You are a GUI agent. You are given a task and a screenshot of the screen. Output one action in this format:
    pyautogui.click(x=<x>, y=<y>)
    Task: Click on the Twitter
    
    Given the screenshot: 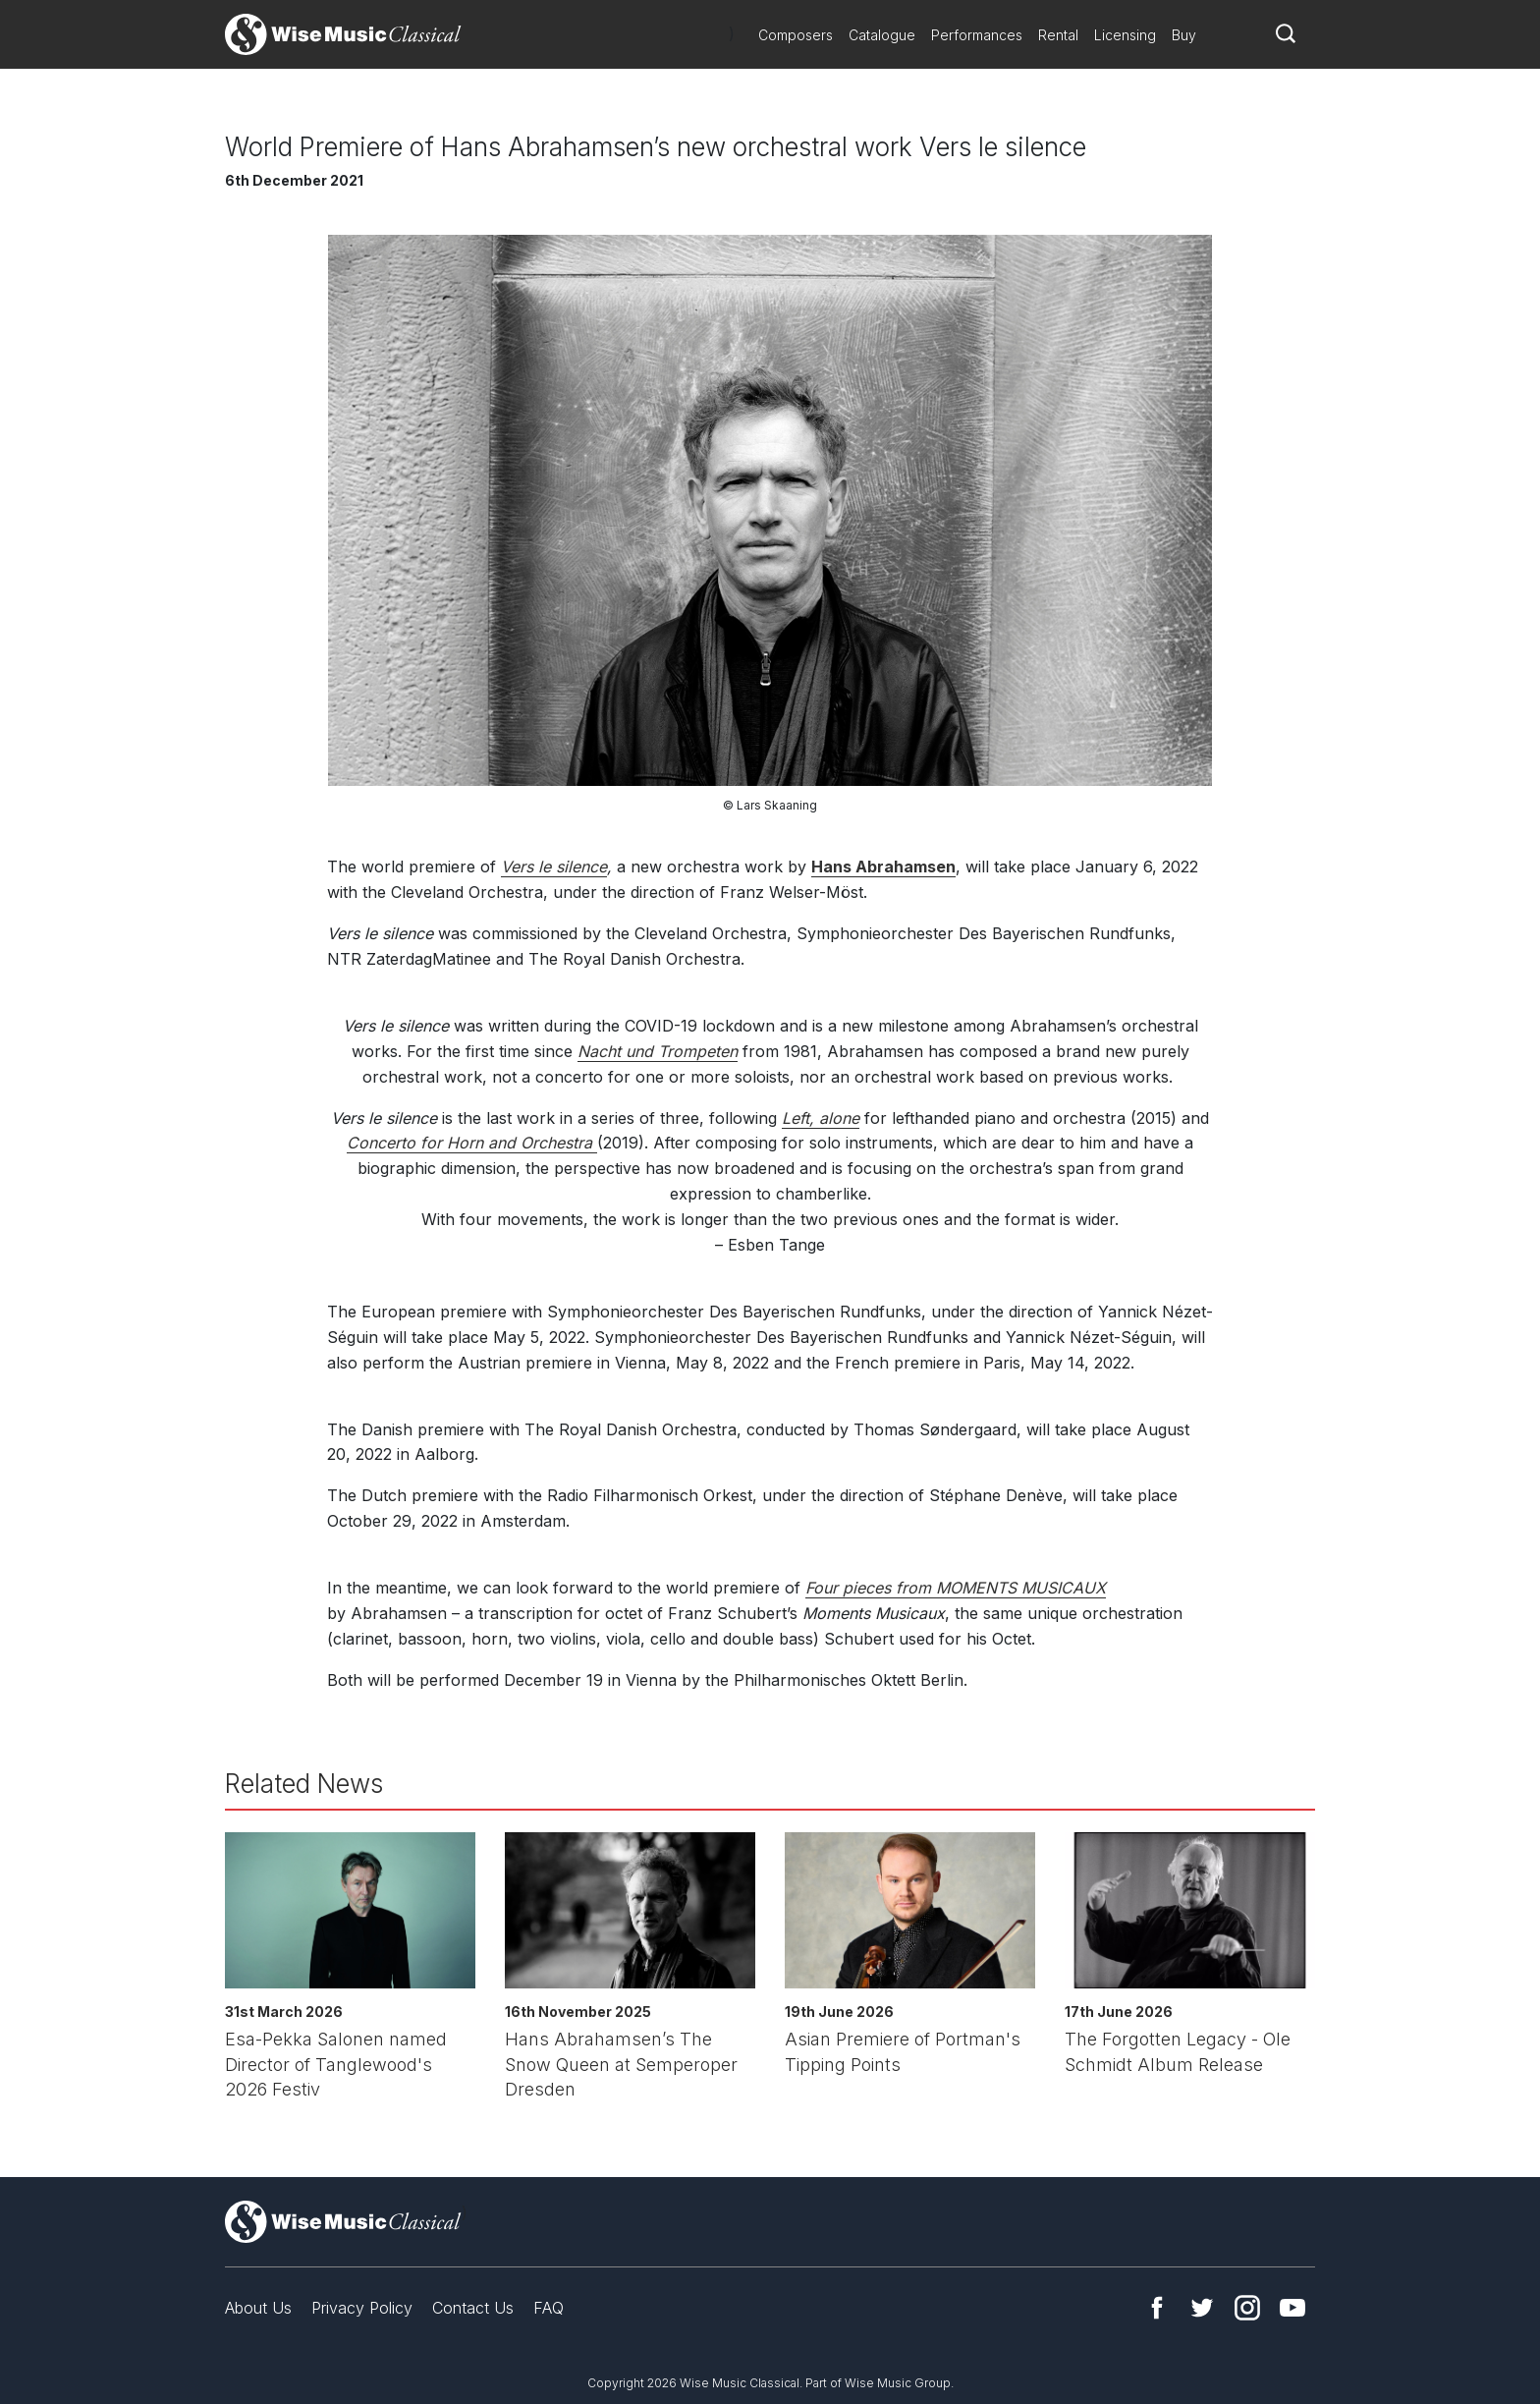 What is the action you would take?
    pyautogui.click(x=1202, y=2307)
    